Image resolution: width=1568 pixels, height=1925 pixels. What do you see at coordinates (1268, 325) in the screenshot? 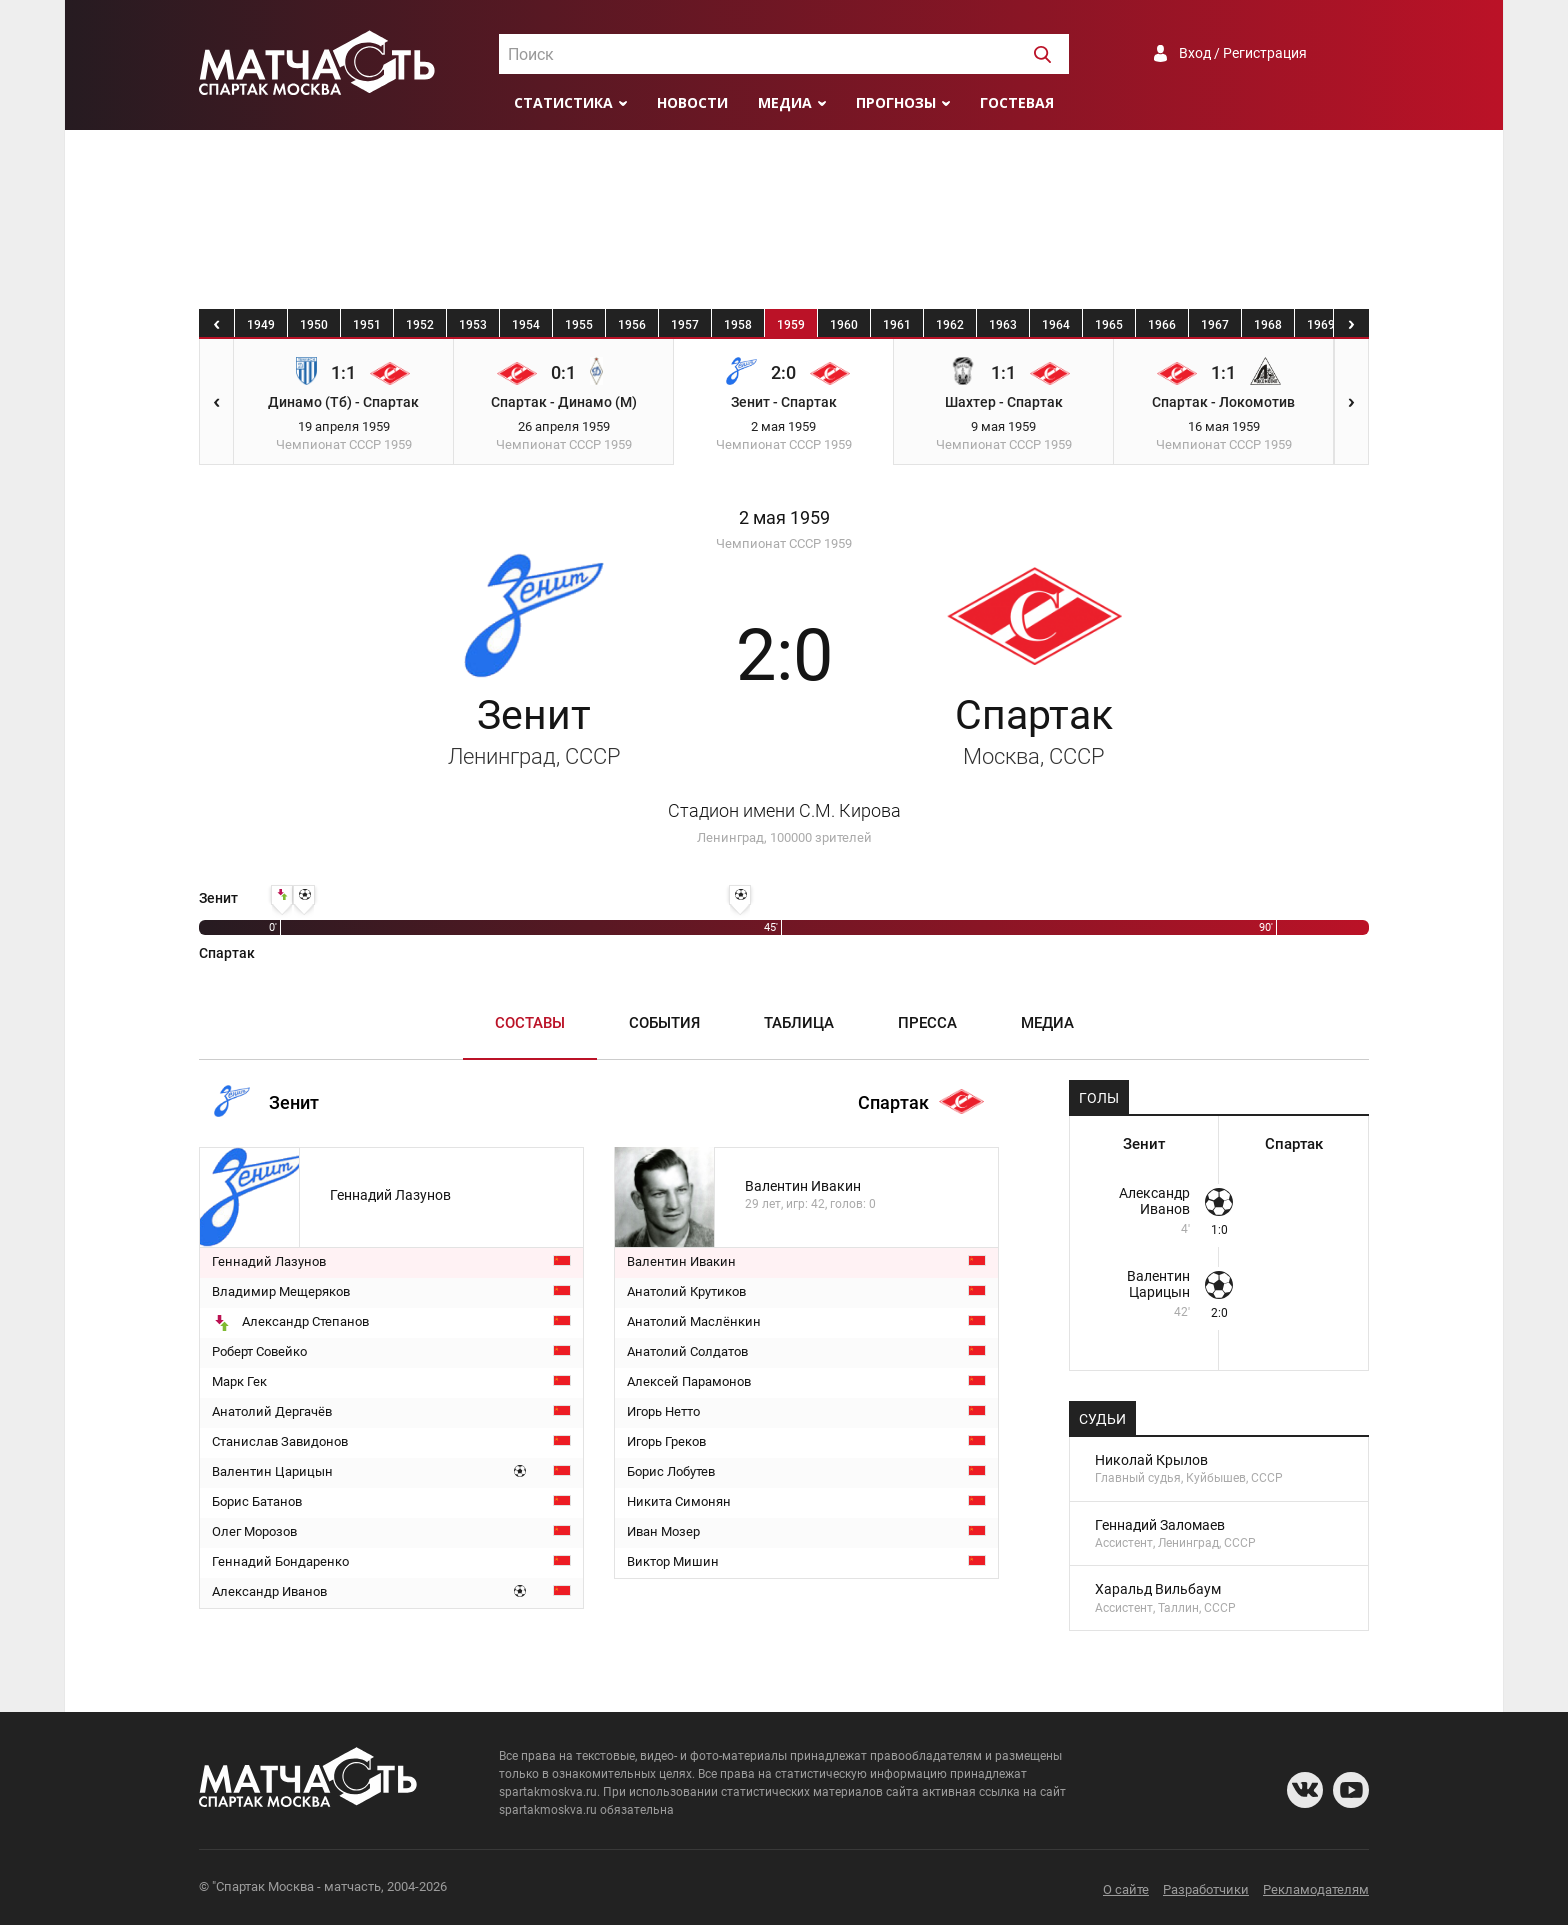
I see `1968` at bounding box center [1268, 325].